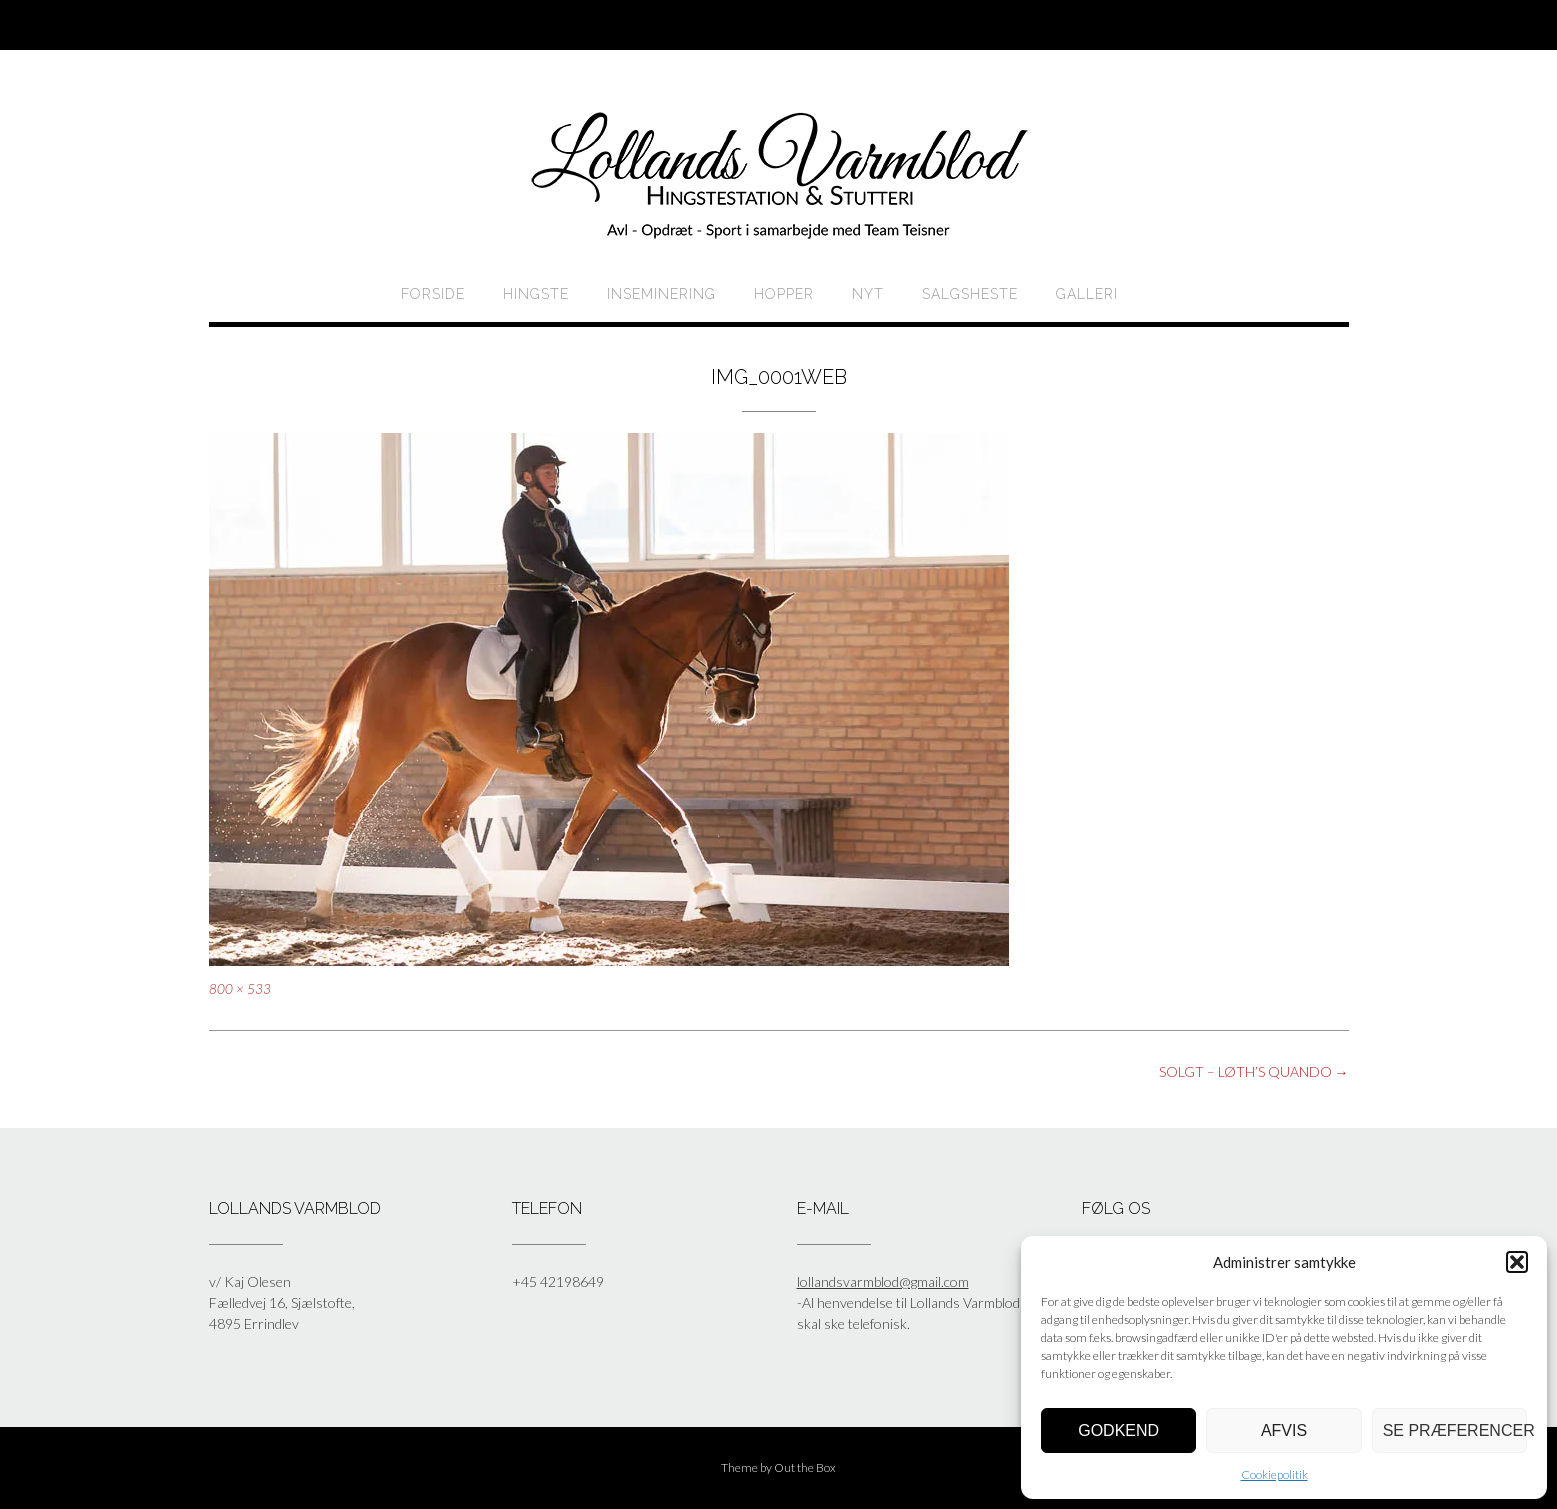 The image size is (1557, 1509). What do you see at coordinates (1087, 294) in the screenshot?
I see `Galleri` at bounding box center [1087, 294].